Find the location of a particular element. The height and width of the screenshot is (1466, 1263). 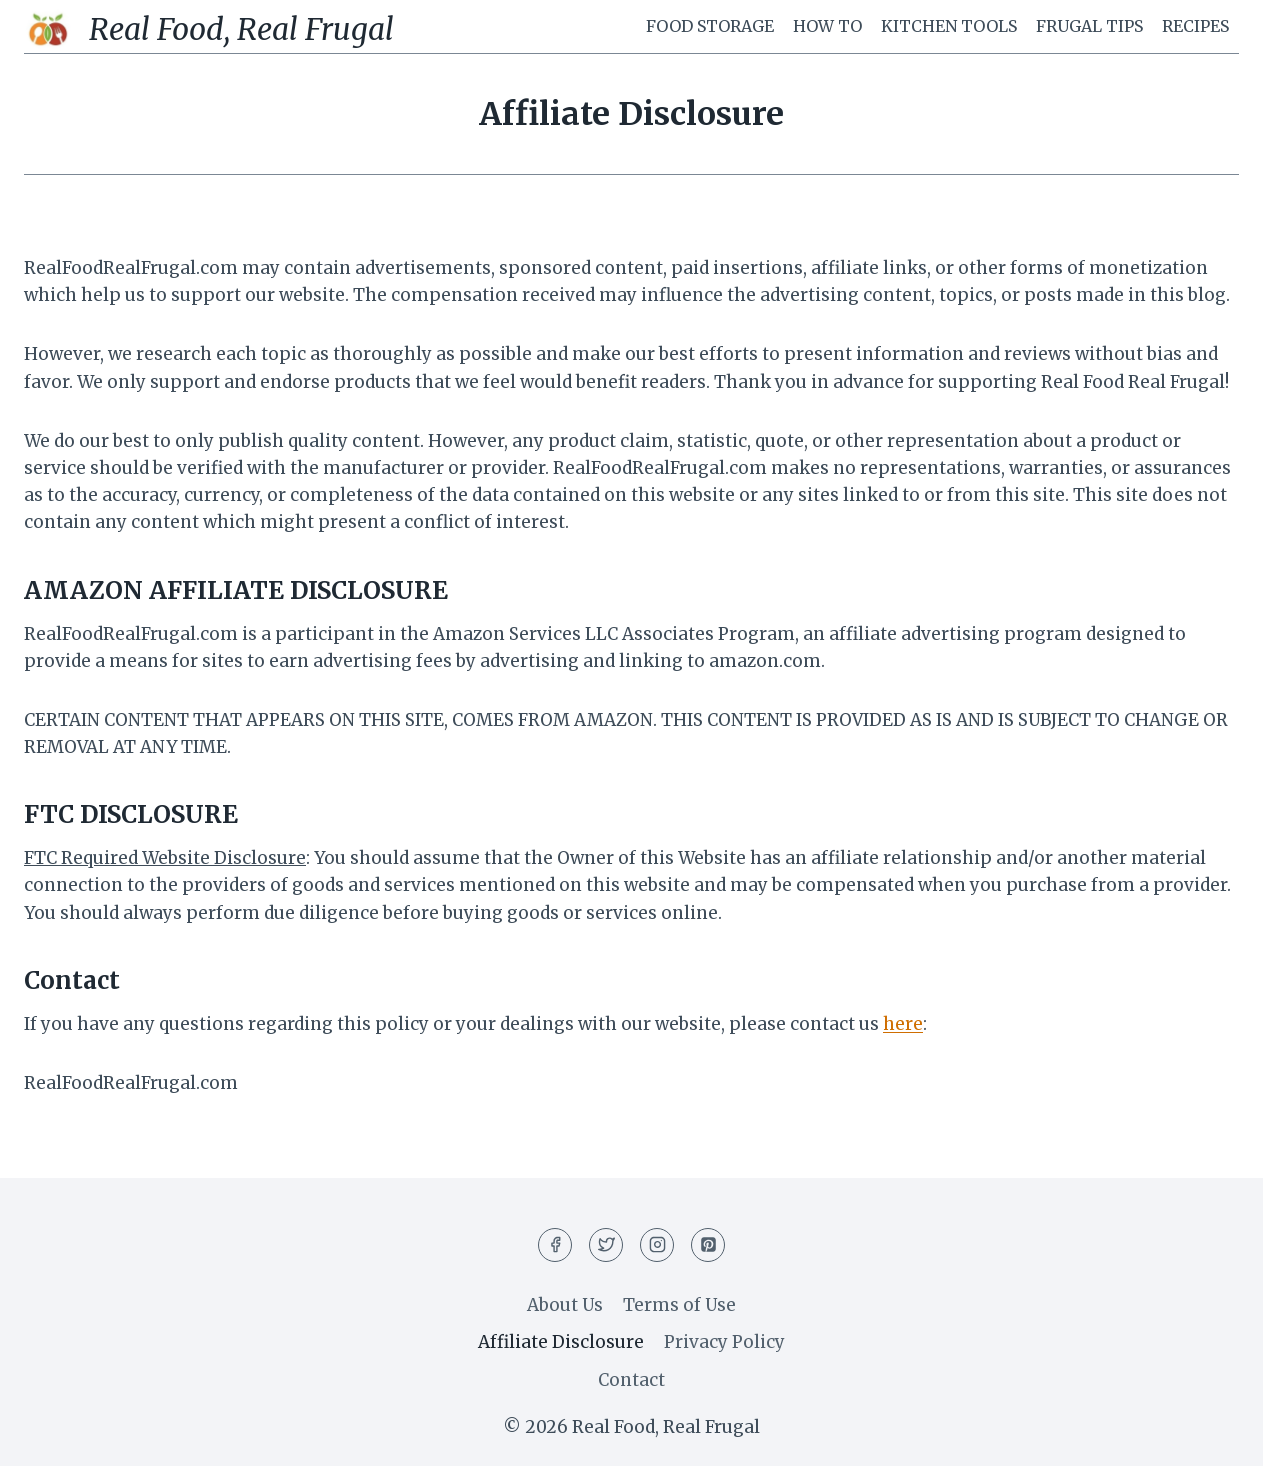

here is located at coordinates (903, 1024).